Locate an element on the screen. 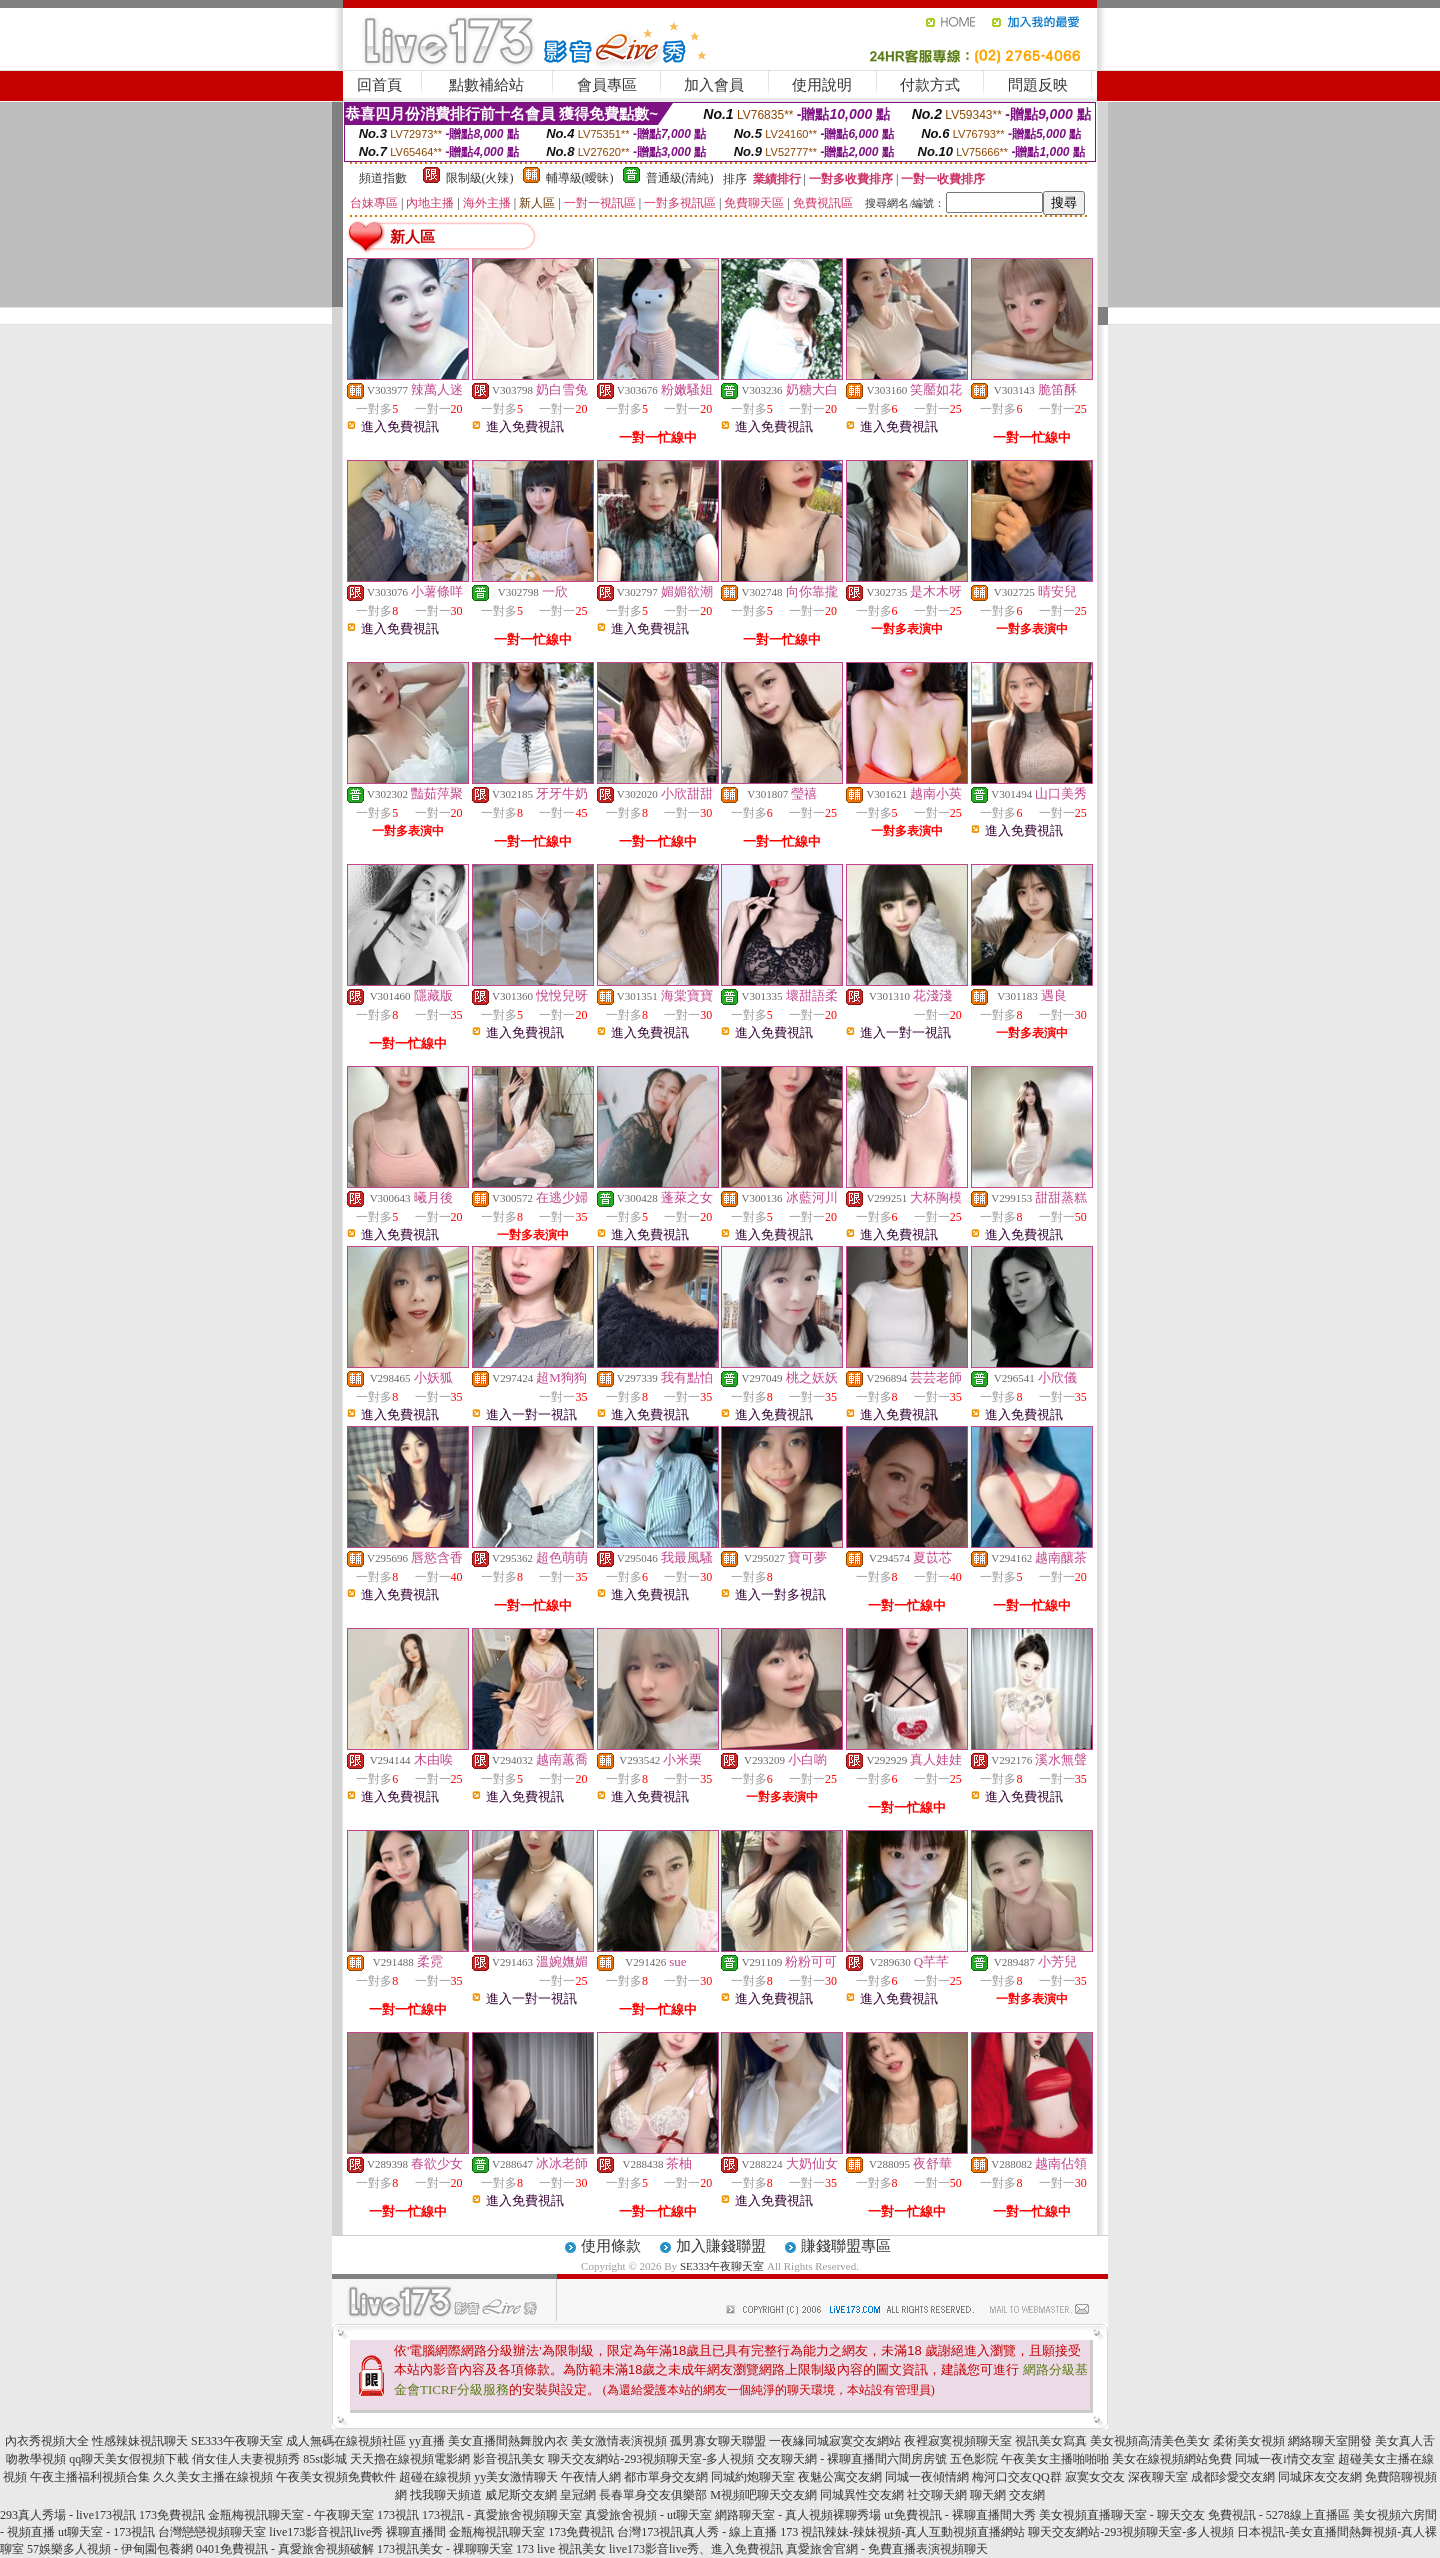 This screenshot has width=1440, height=2558. 加入會員 is located at coordinates (714, 85).